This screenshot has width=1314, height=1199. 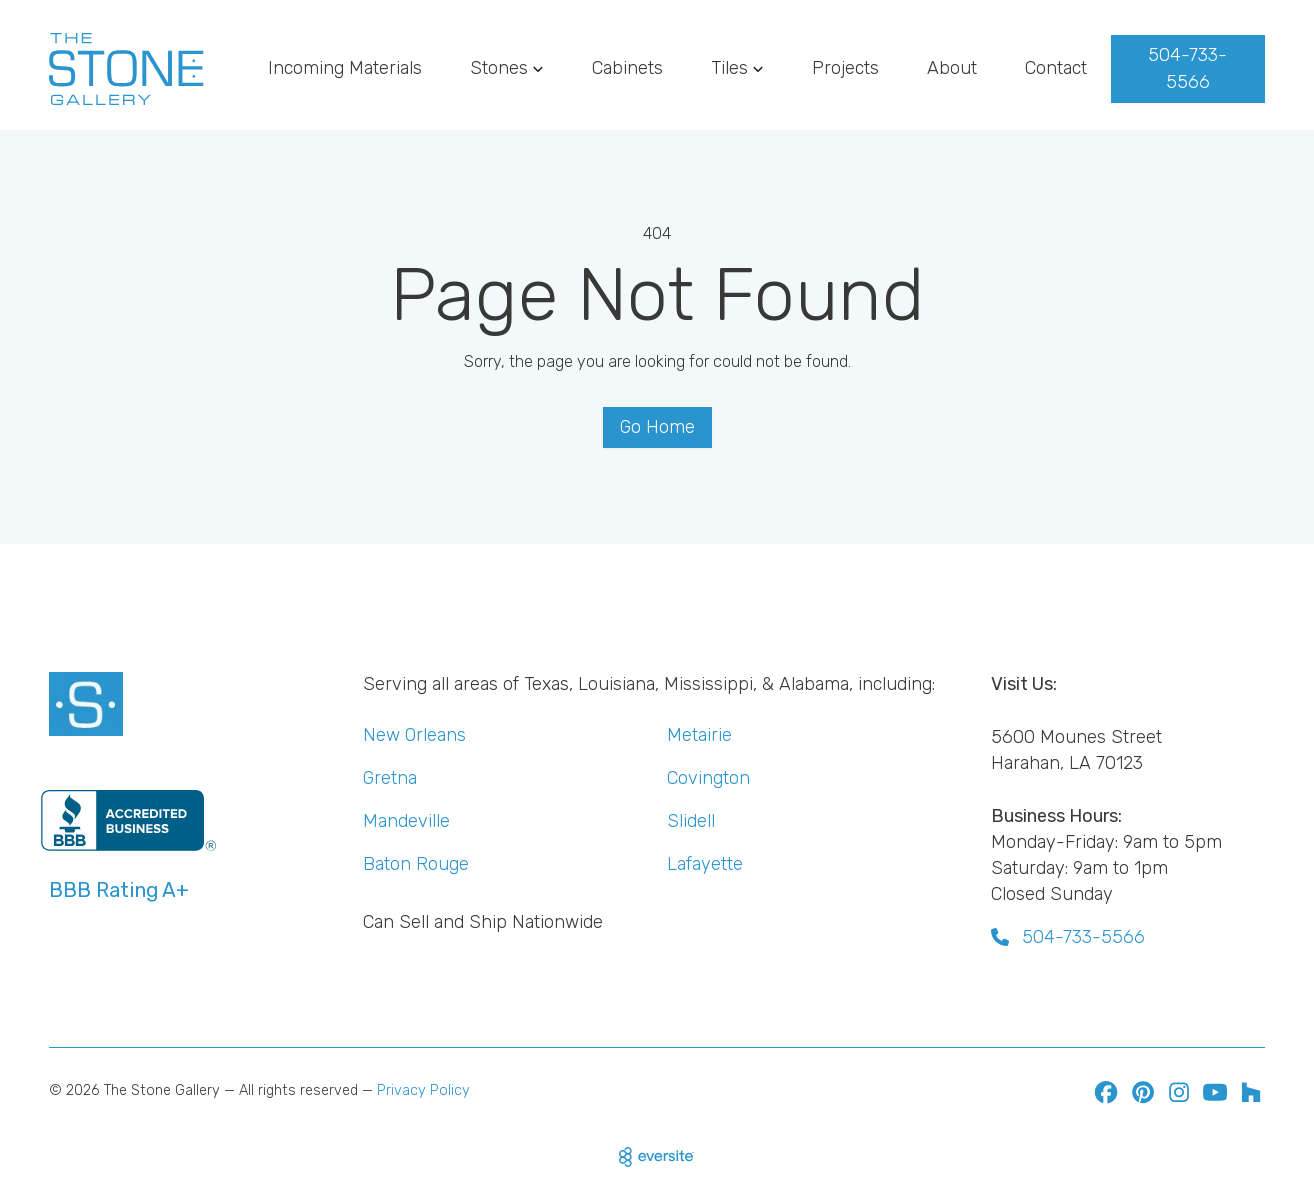 I want to click on Metairie, so click(x=699, y=735).